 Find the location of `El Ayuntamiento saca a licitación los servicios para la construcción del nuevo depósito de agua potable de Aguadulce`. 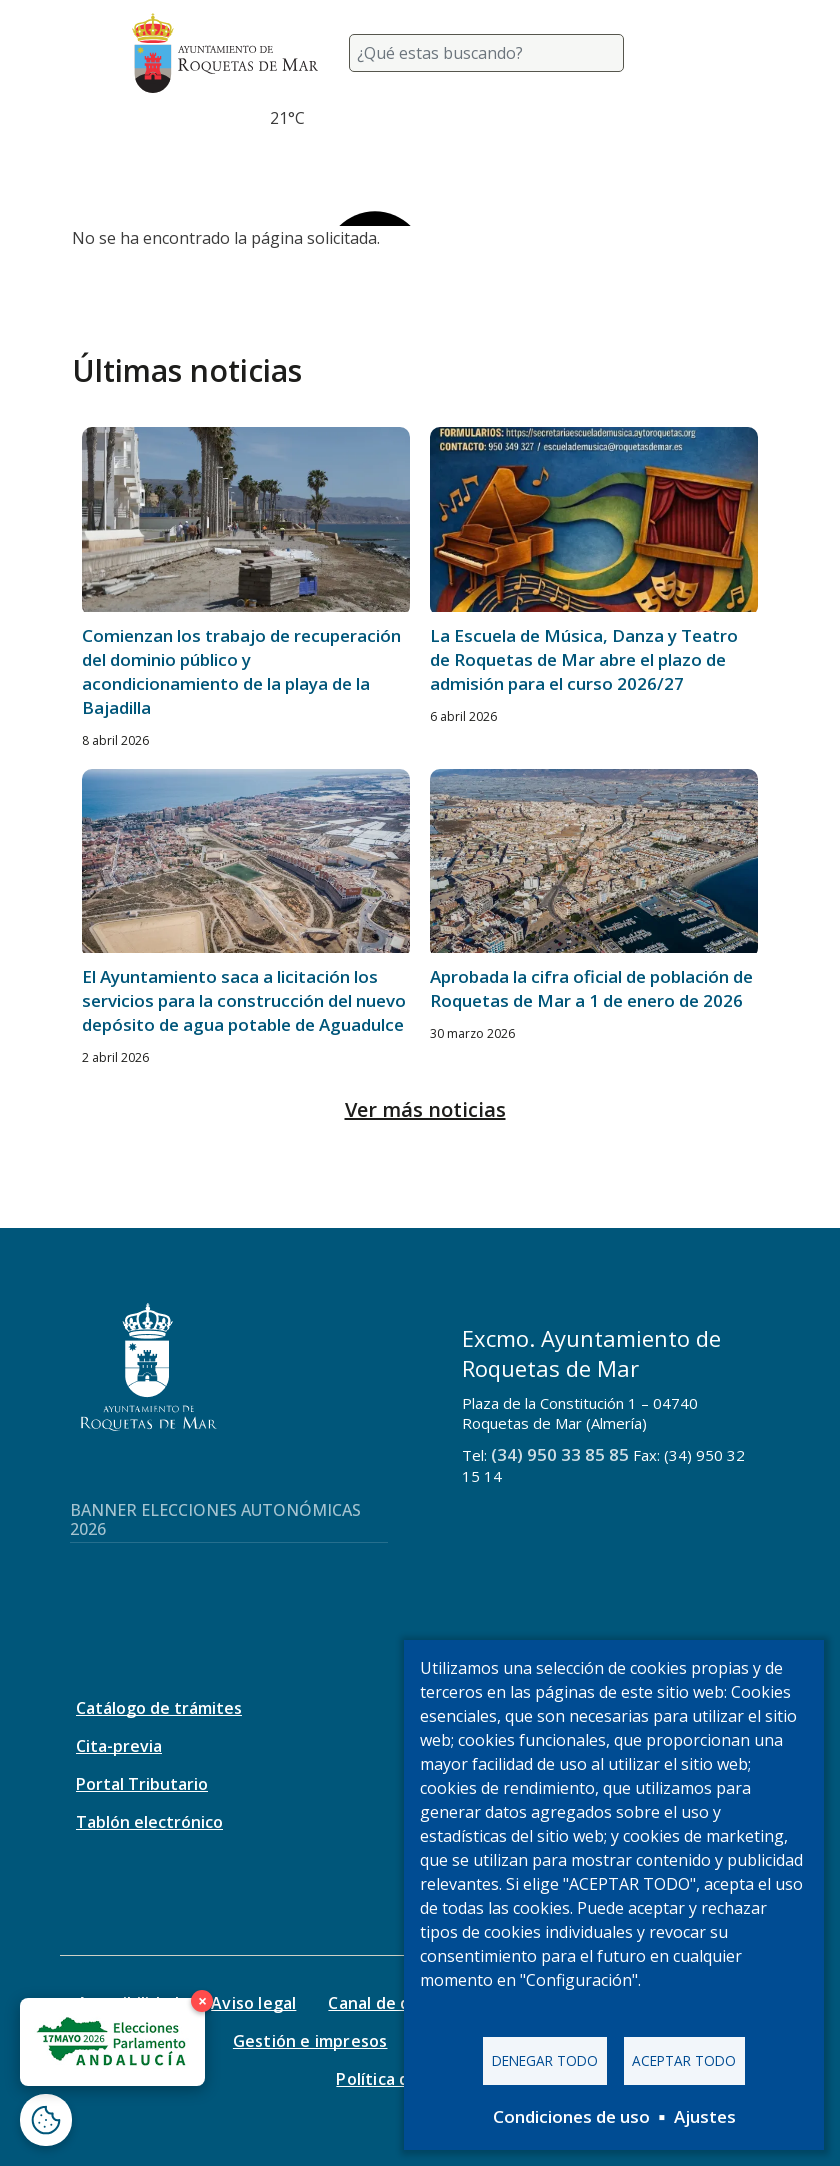

El Ayuntamiento saca a licitación los servicios para la construcción del nuevo depósito de agua potable de Aguadulce is located at coordinates (244, 1000).